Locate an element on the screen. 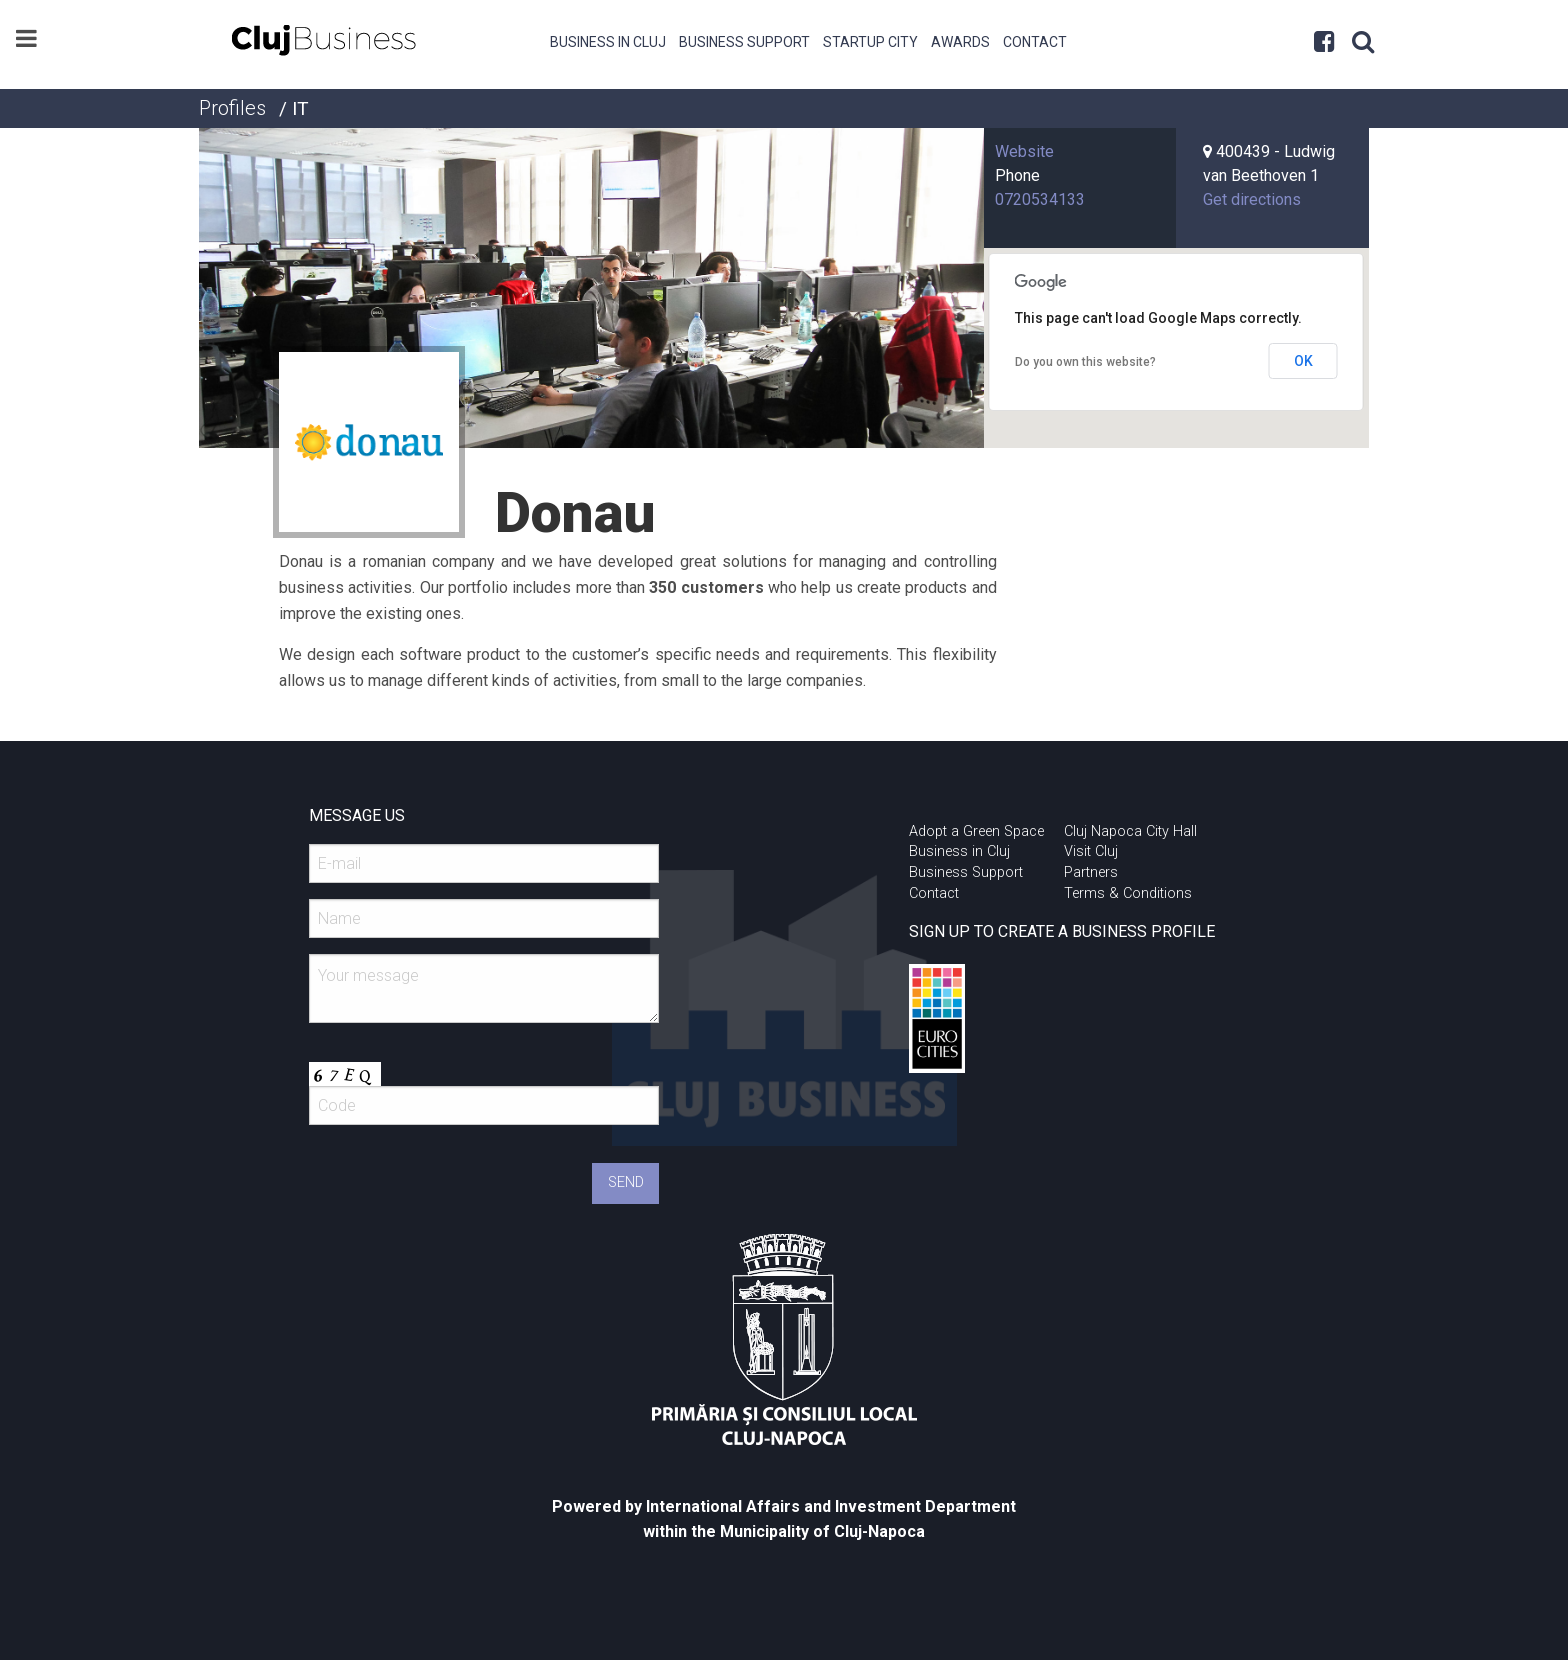  0720534133 is located at coordinates (1040, 199).